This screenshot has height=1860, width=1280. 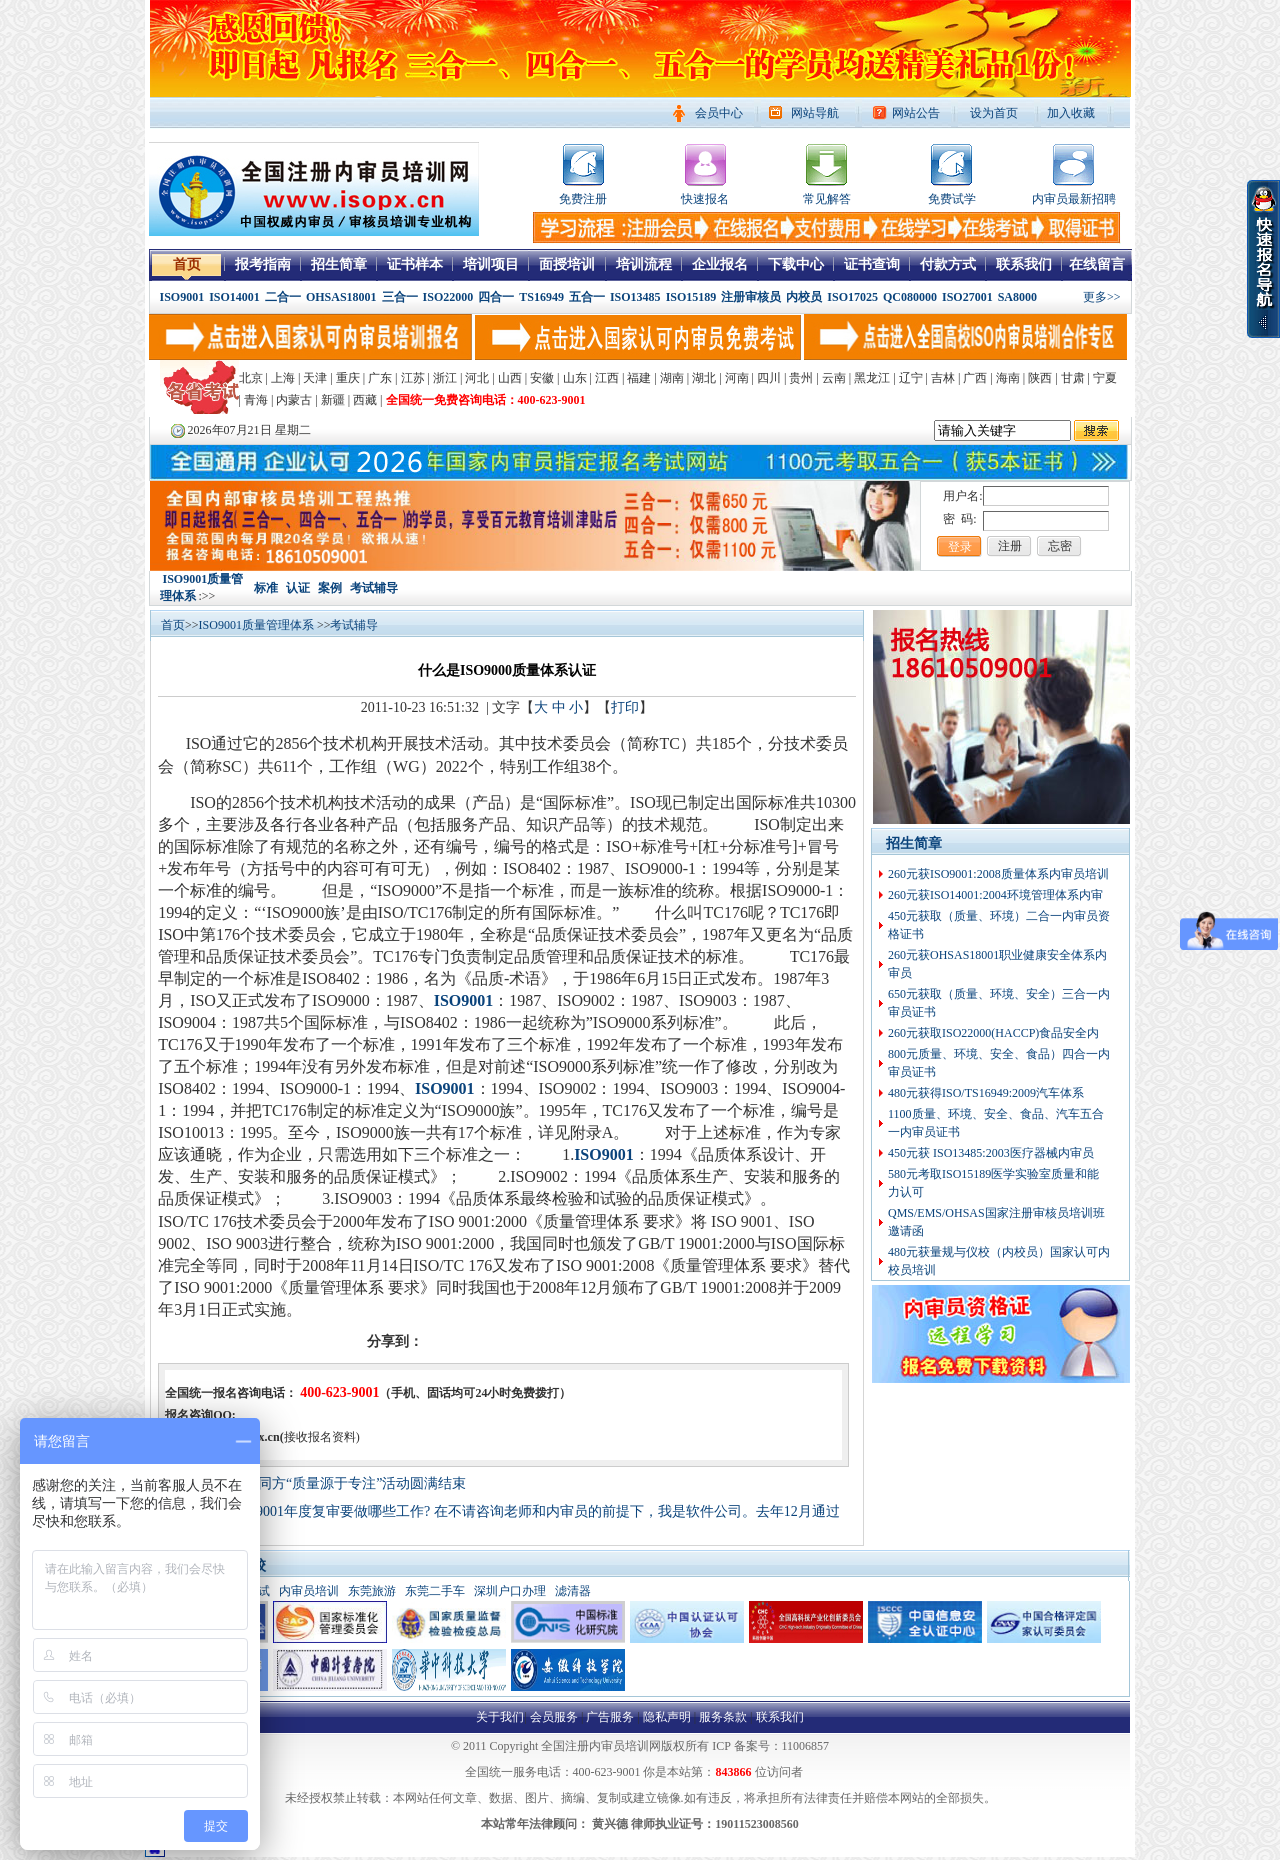 I want to click on 证书查询, so click(x=872, y=264).